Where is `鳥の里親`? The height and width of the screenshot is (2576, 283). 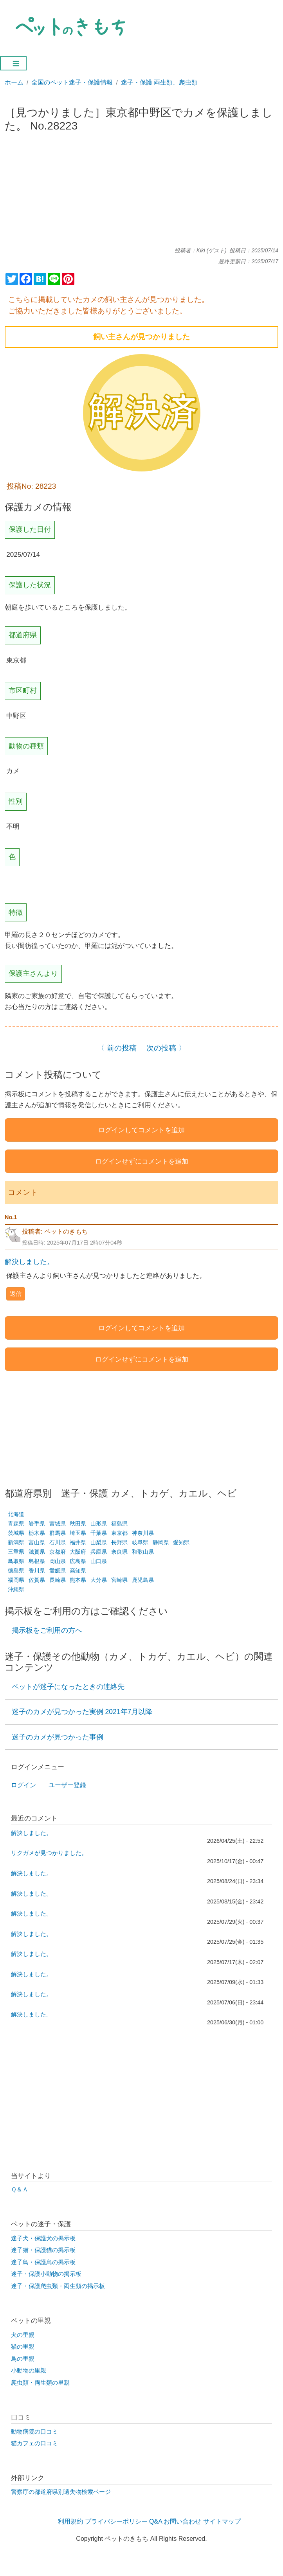
鳥の里親 is located at coordinates (22, 2359).